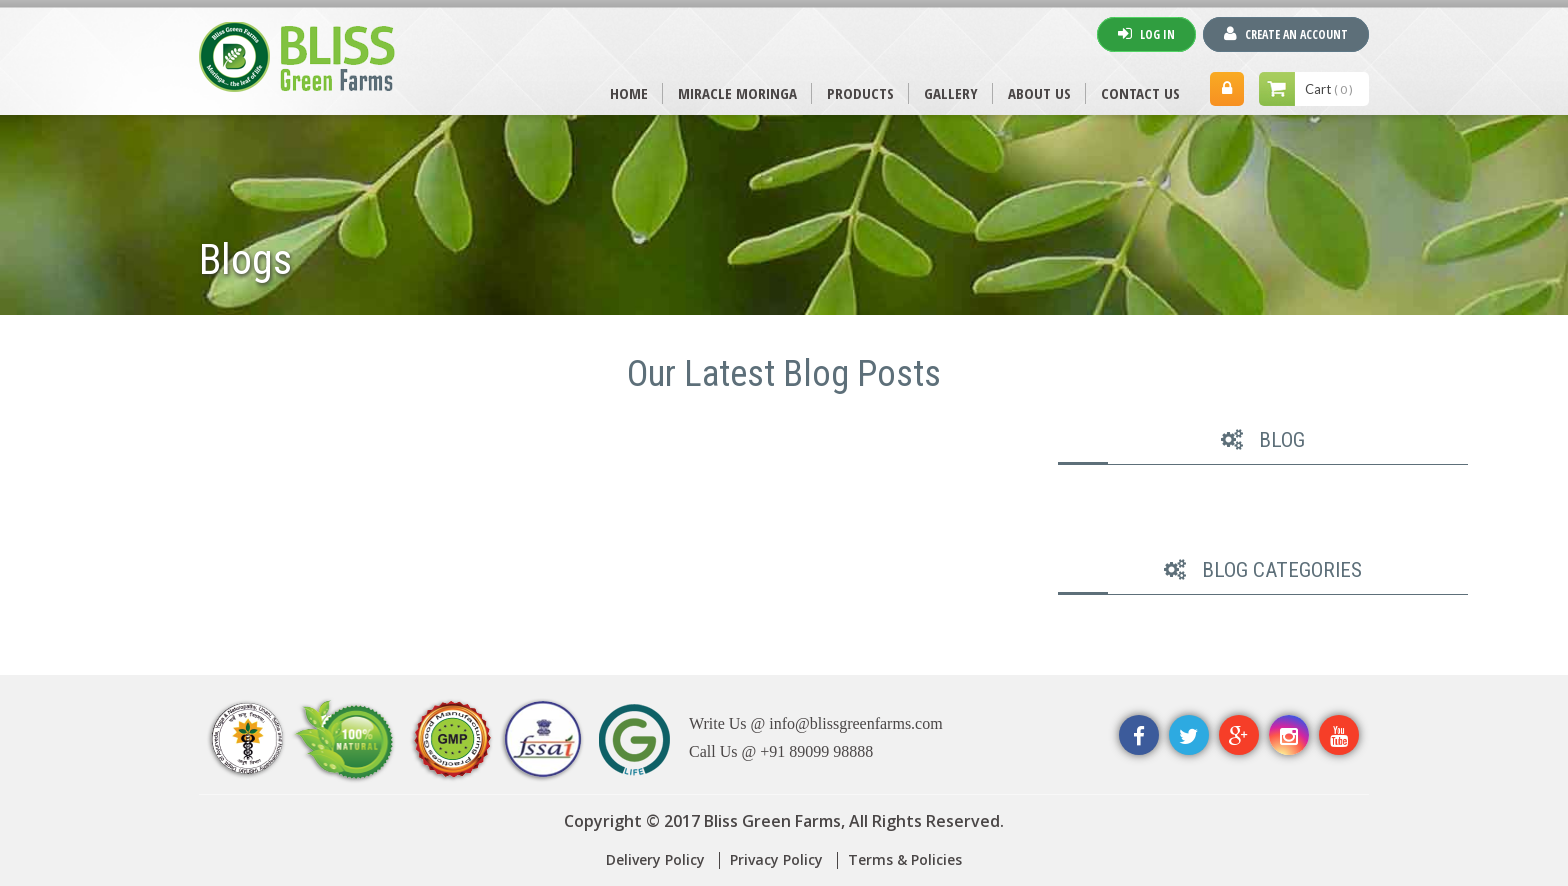  I want to click on CONTACT US, so click(1140, 93).